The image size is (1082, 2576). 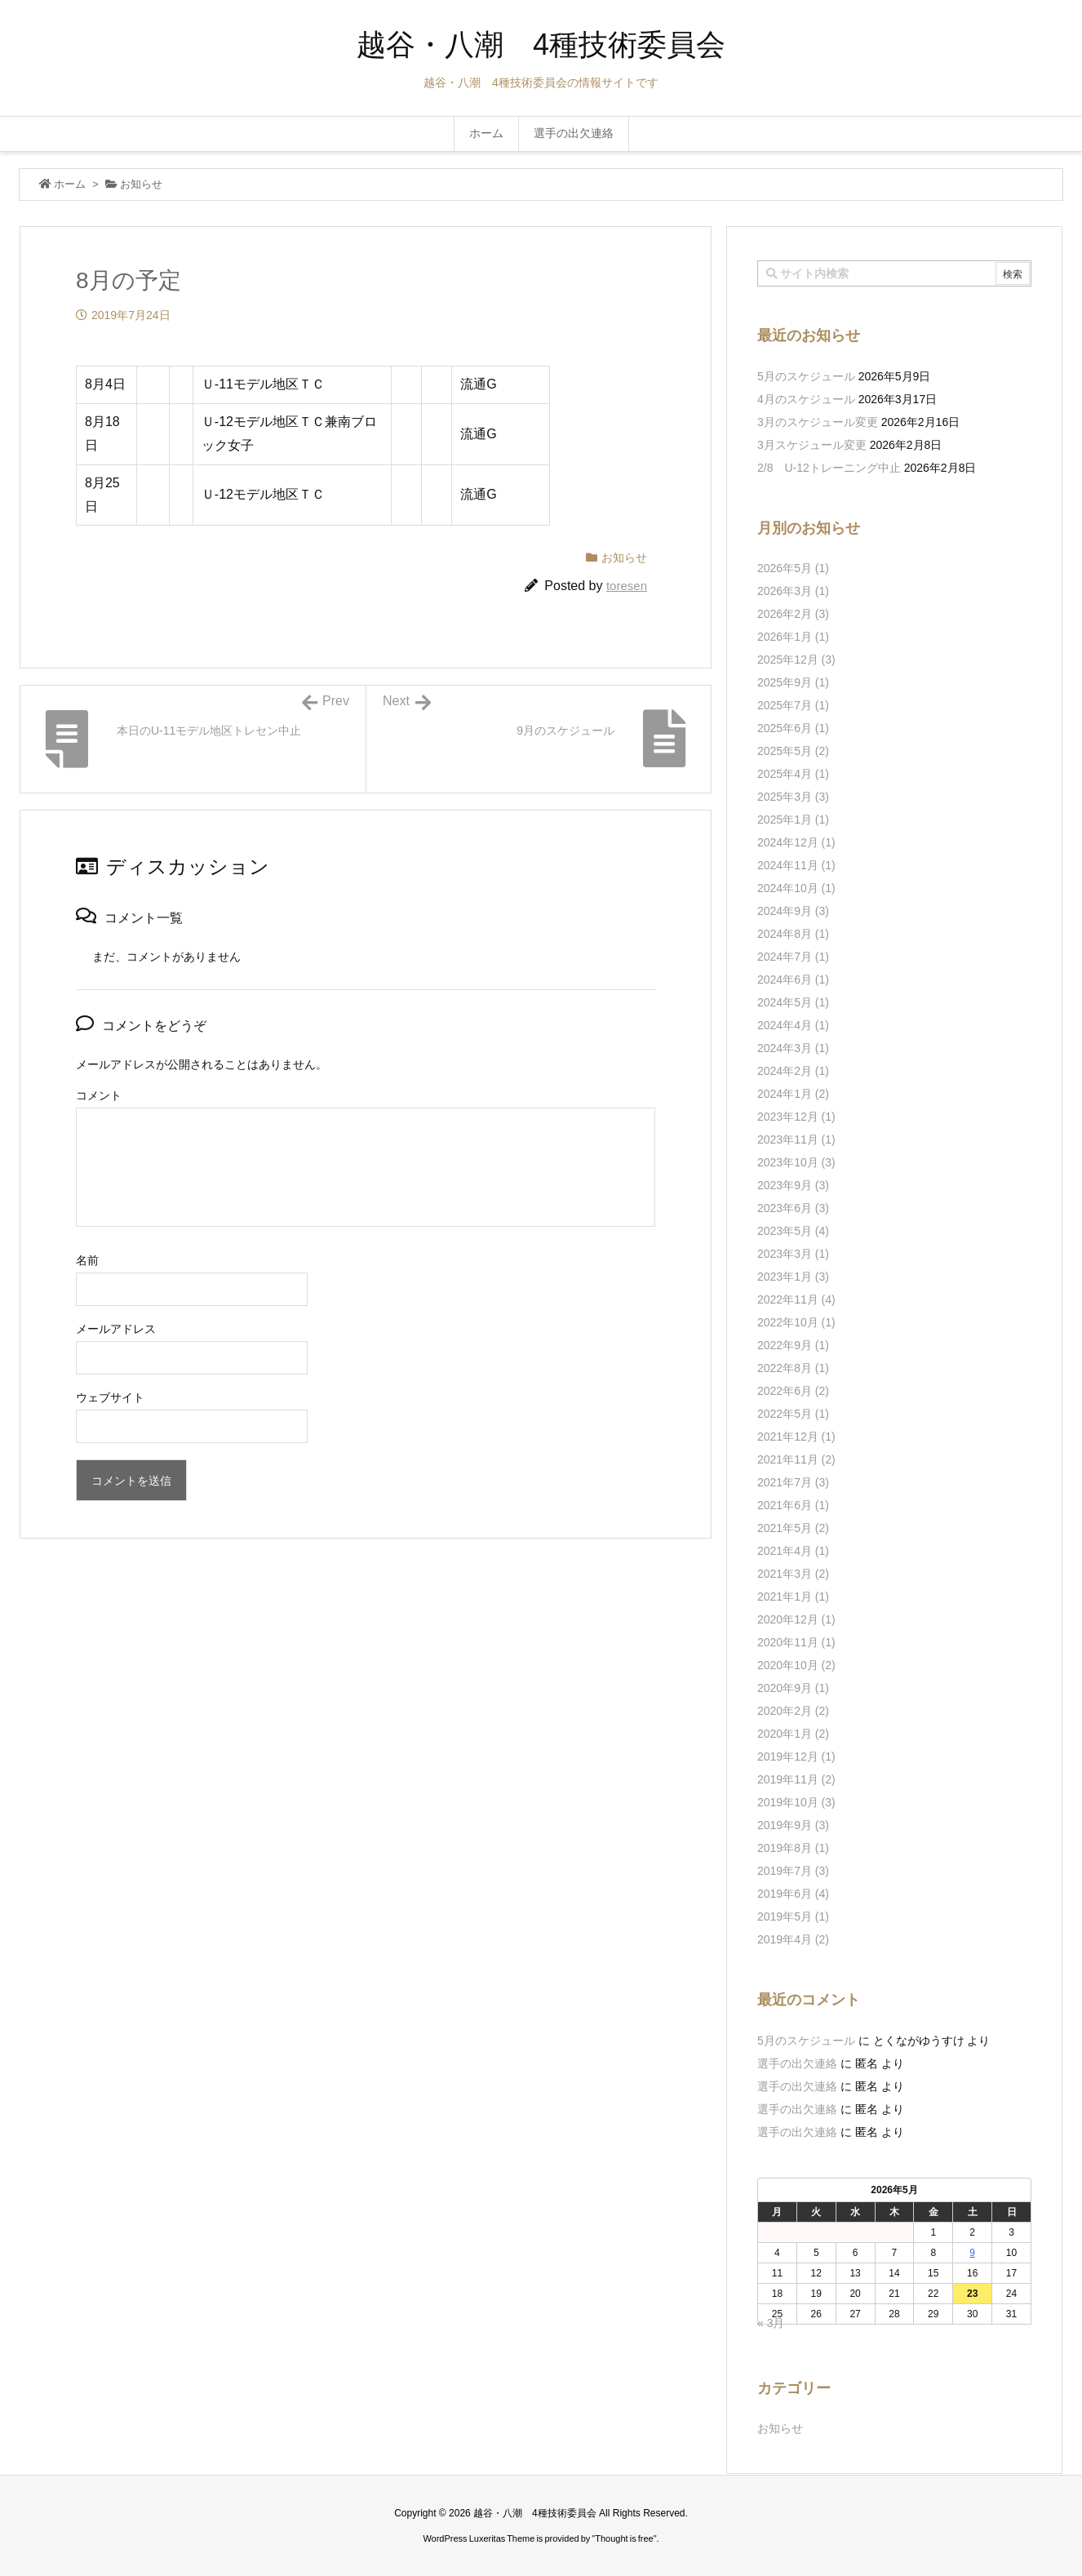 What do you see at coordinates (806, 376) in the screenshot?
I see `5月のスケジュール` at bounding box center [806, 376].